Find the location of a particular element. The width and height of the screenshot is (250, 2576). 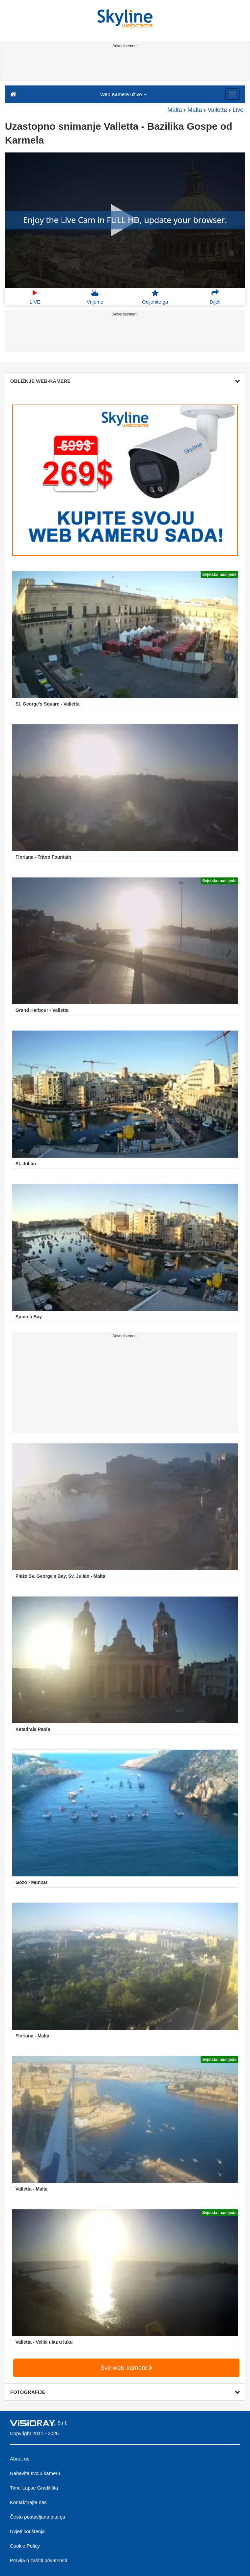

Time-Lapse Gradilišta is located at coordinates (34, 2488).